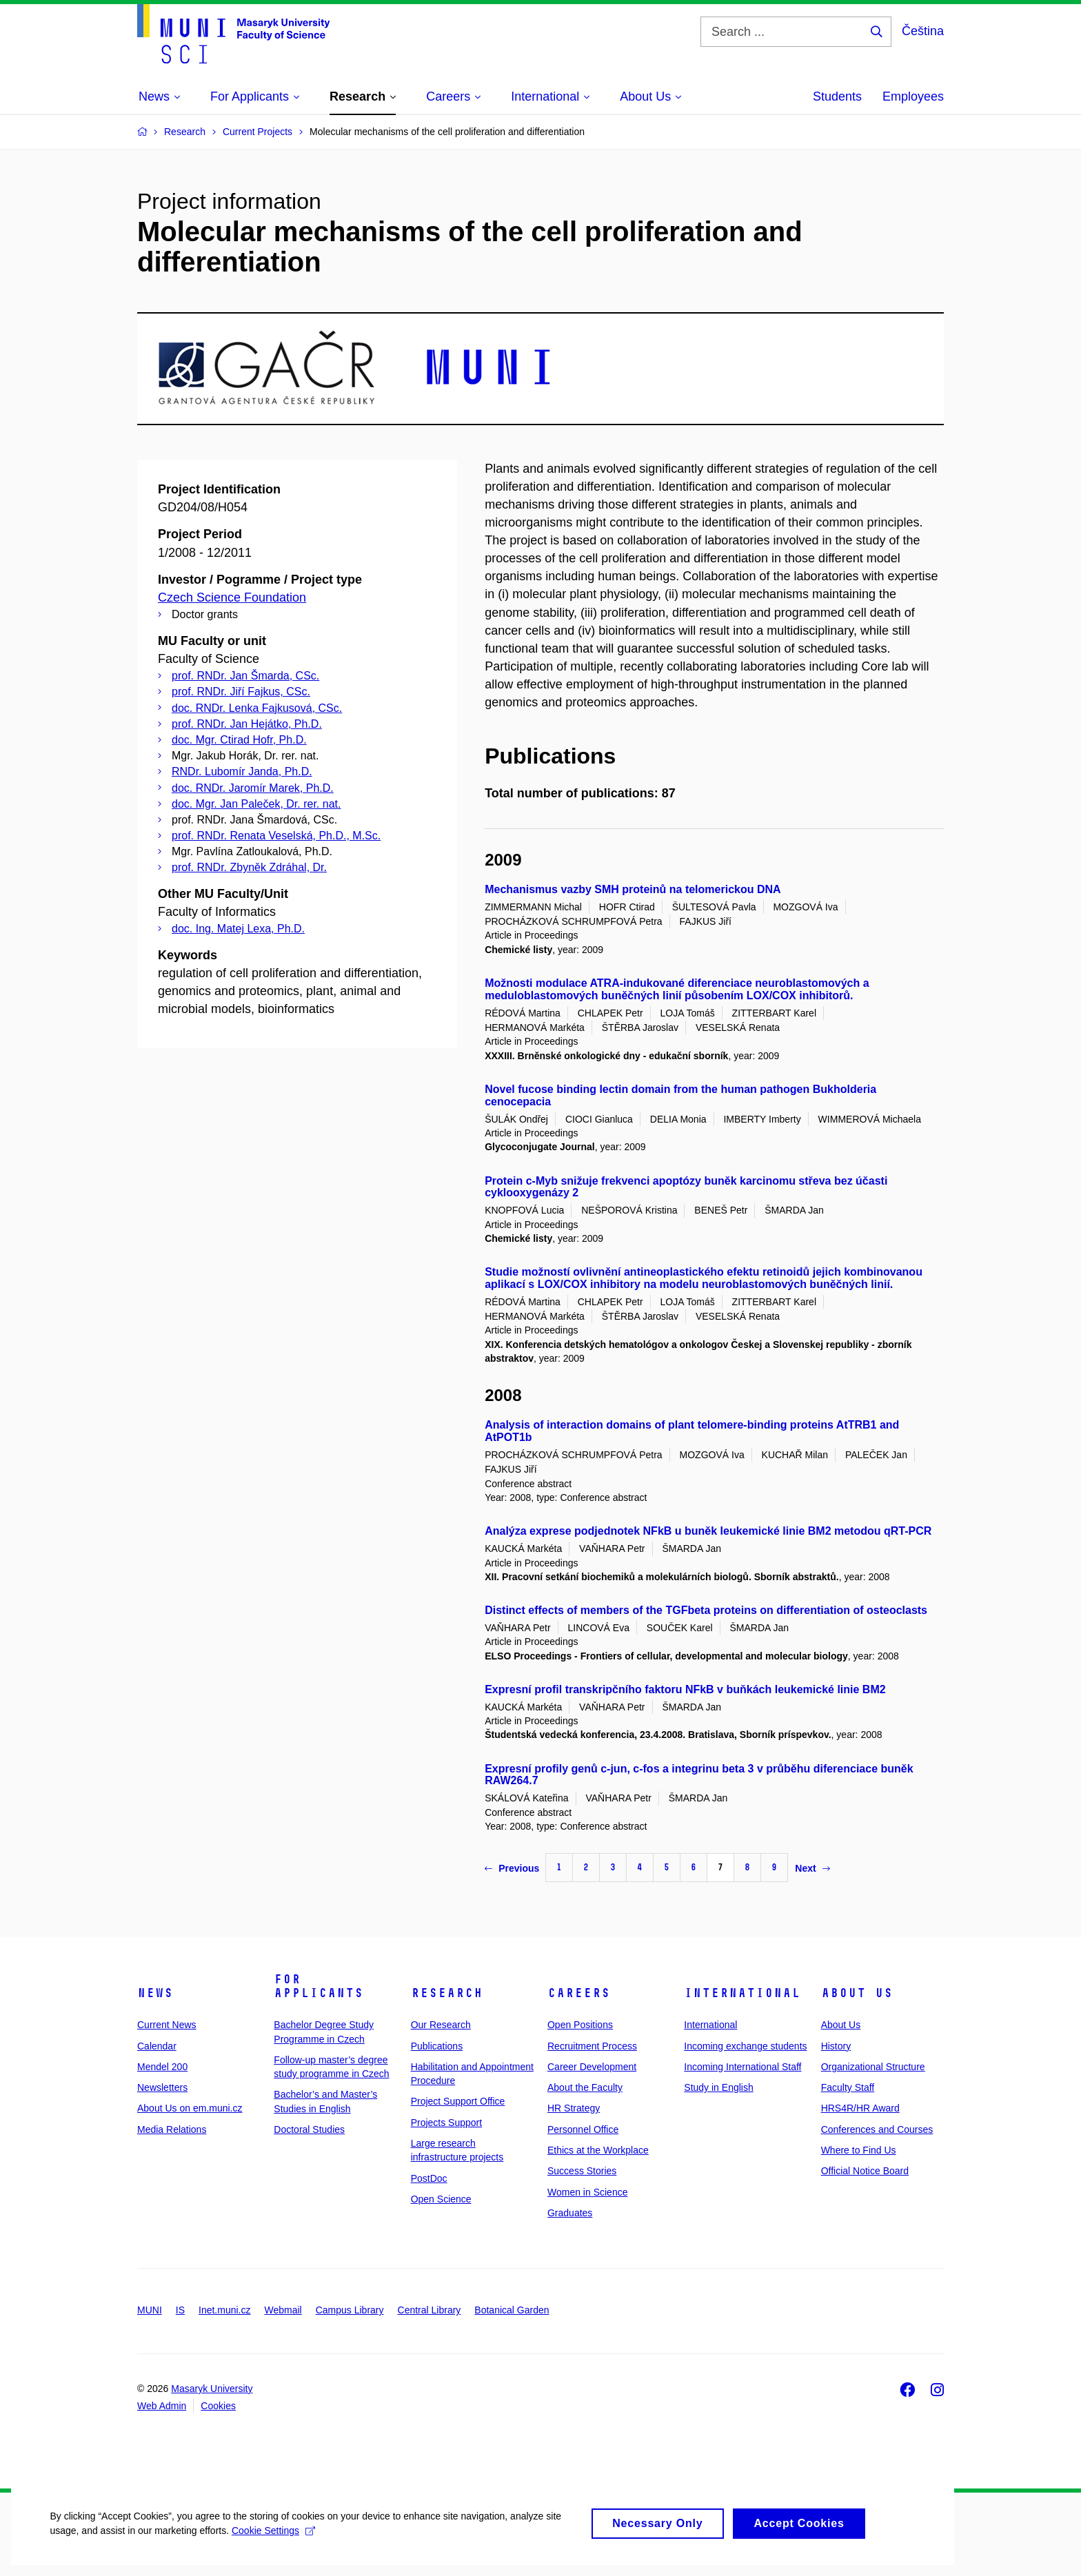 Image resolution: width=1081 pixels, height=2576 pixels. I want to click on Mechanismus vazby SMH proteinů na telomerickou DNA, so click(632, 889).